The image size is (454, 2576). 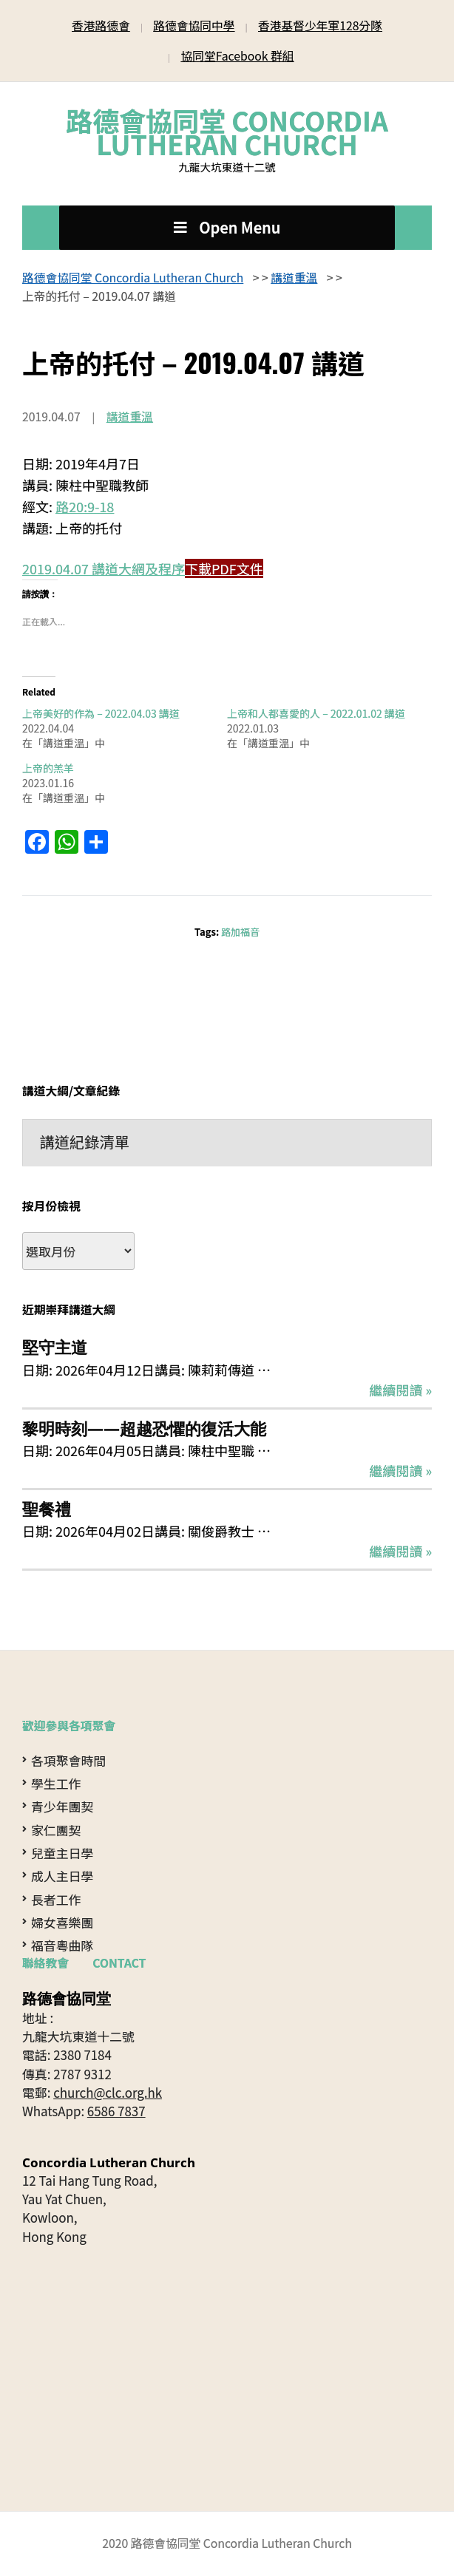 I want to click on 路德會協同堂 Concordia Lutheran Church, so click(x=227, y=132).